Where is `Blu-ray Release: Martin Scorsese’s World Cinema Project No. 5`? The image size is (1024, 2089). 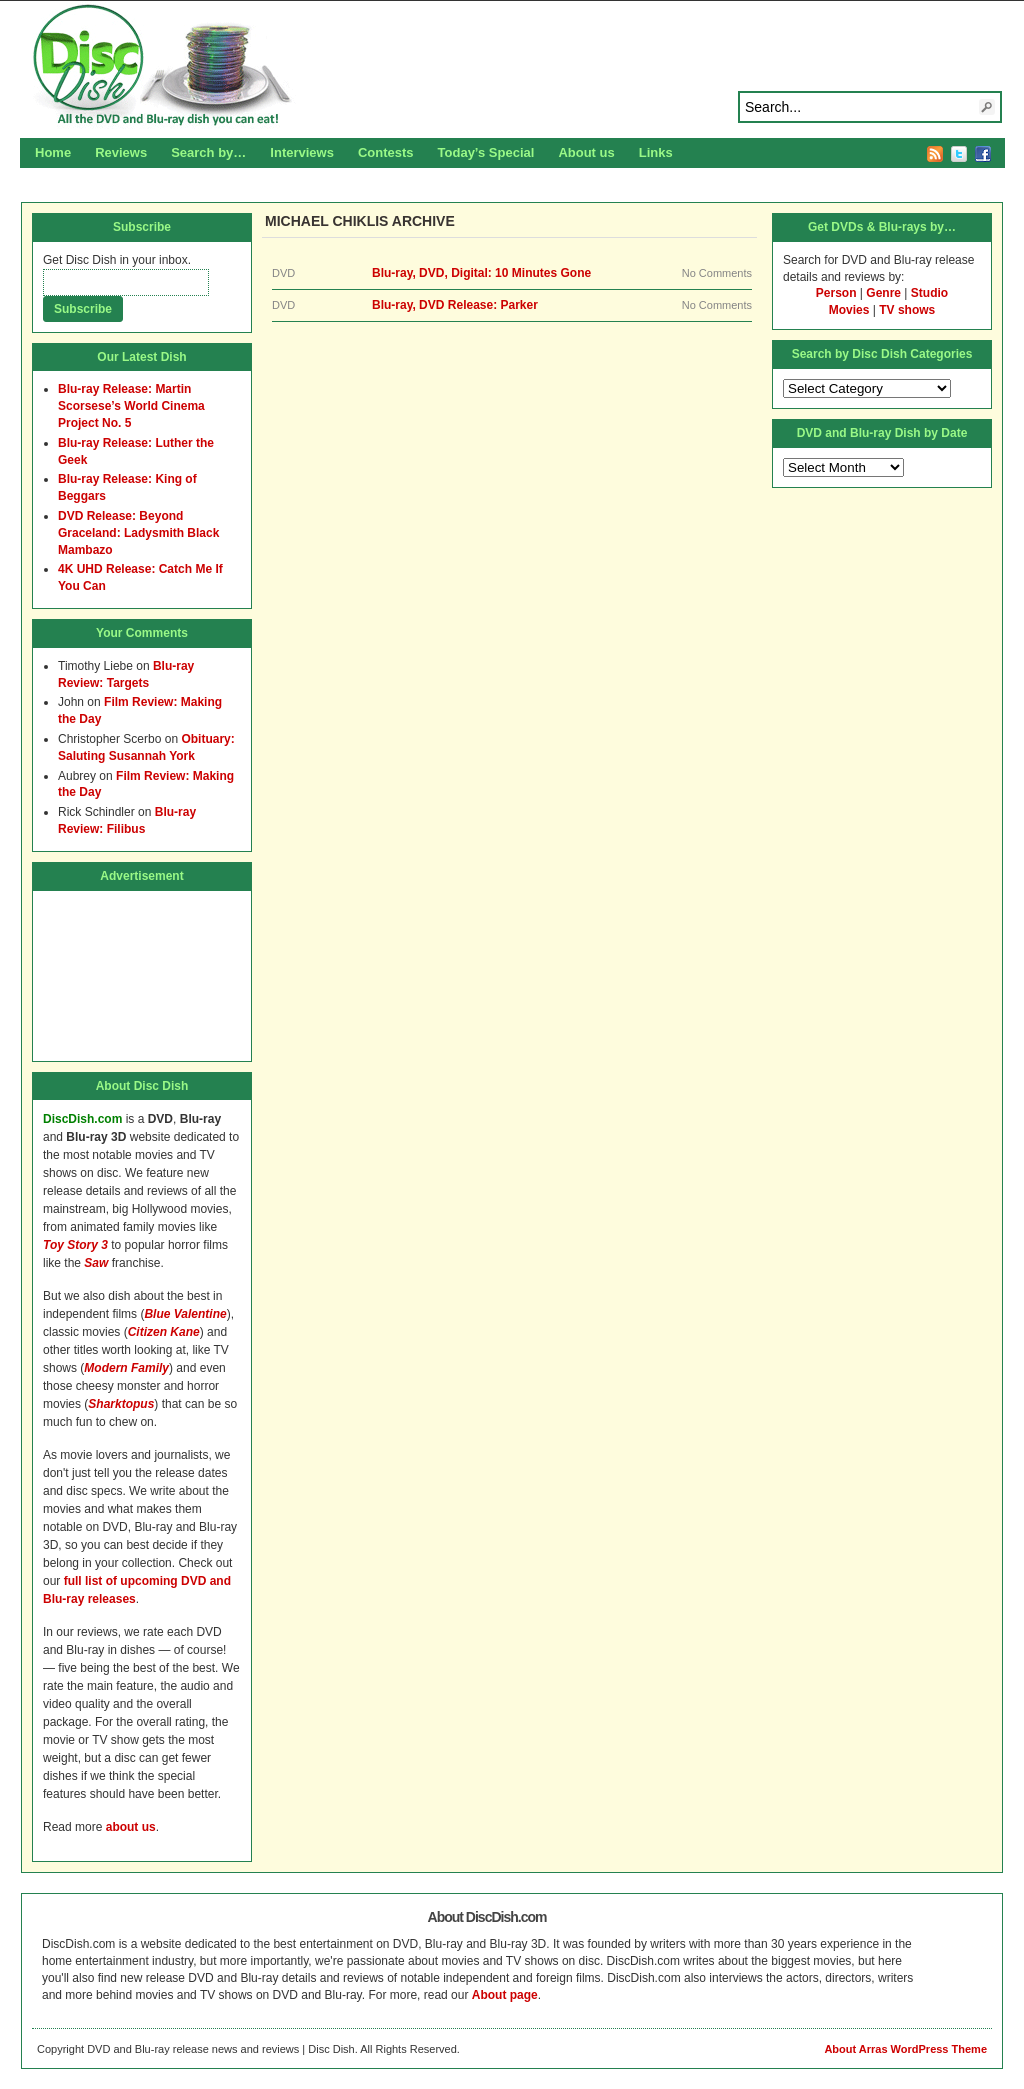
Blu-ray Release: Martin Scorsese’s World Cinema Project No. 5 is located at coordinates (131, 406).